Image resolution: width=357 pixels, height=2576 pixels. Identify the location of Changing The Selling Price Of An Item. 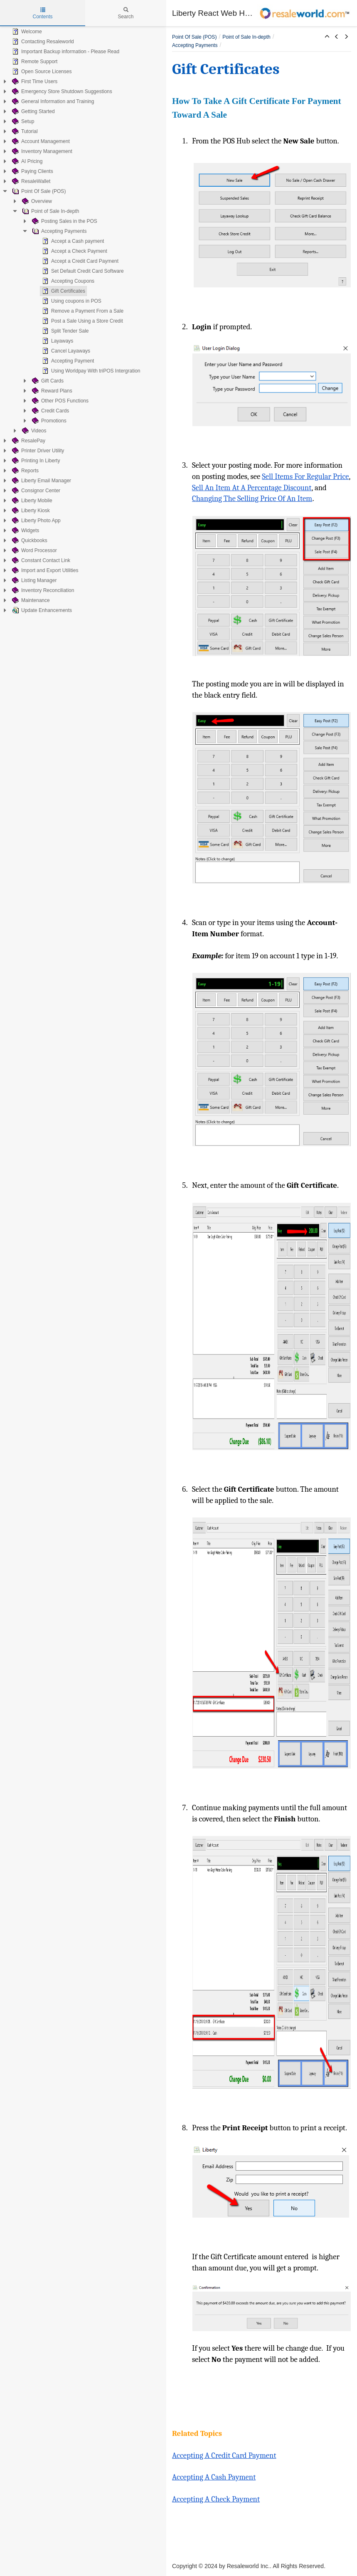
(252, 498).